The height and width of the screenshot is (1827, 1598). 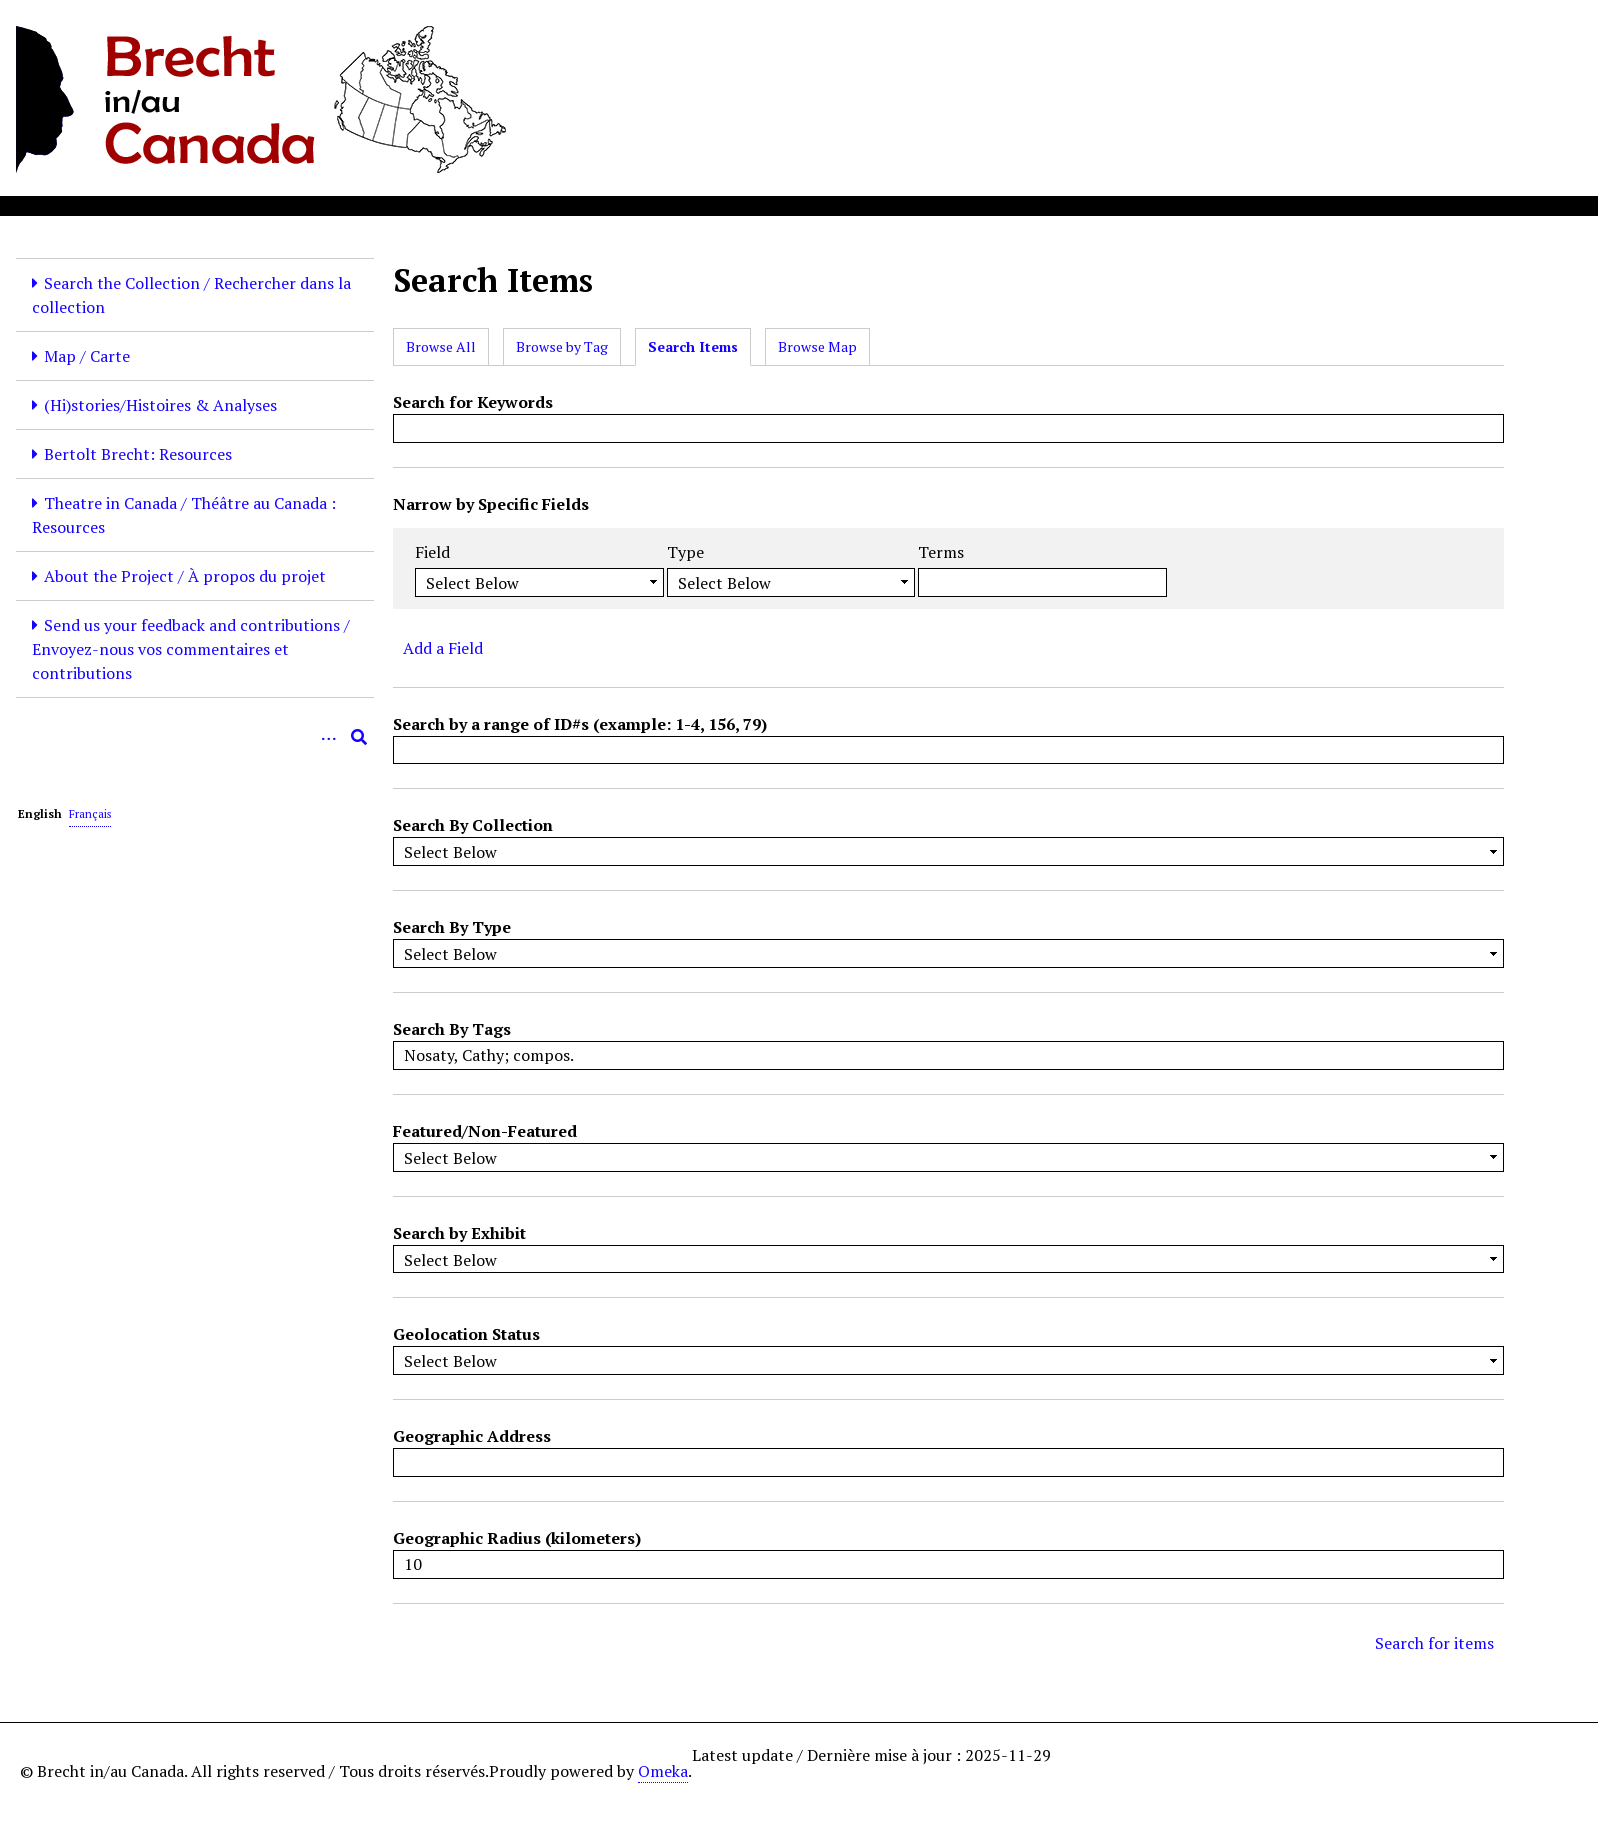 I want to click on Omeka, so click(x=663, y=1771).